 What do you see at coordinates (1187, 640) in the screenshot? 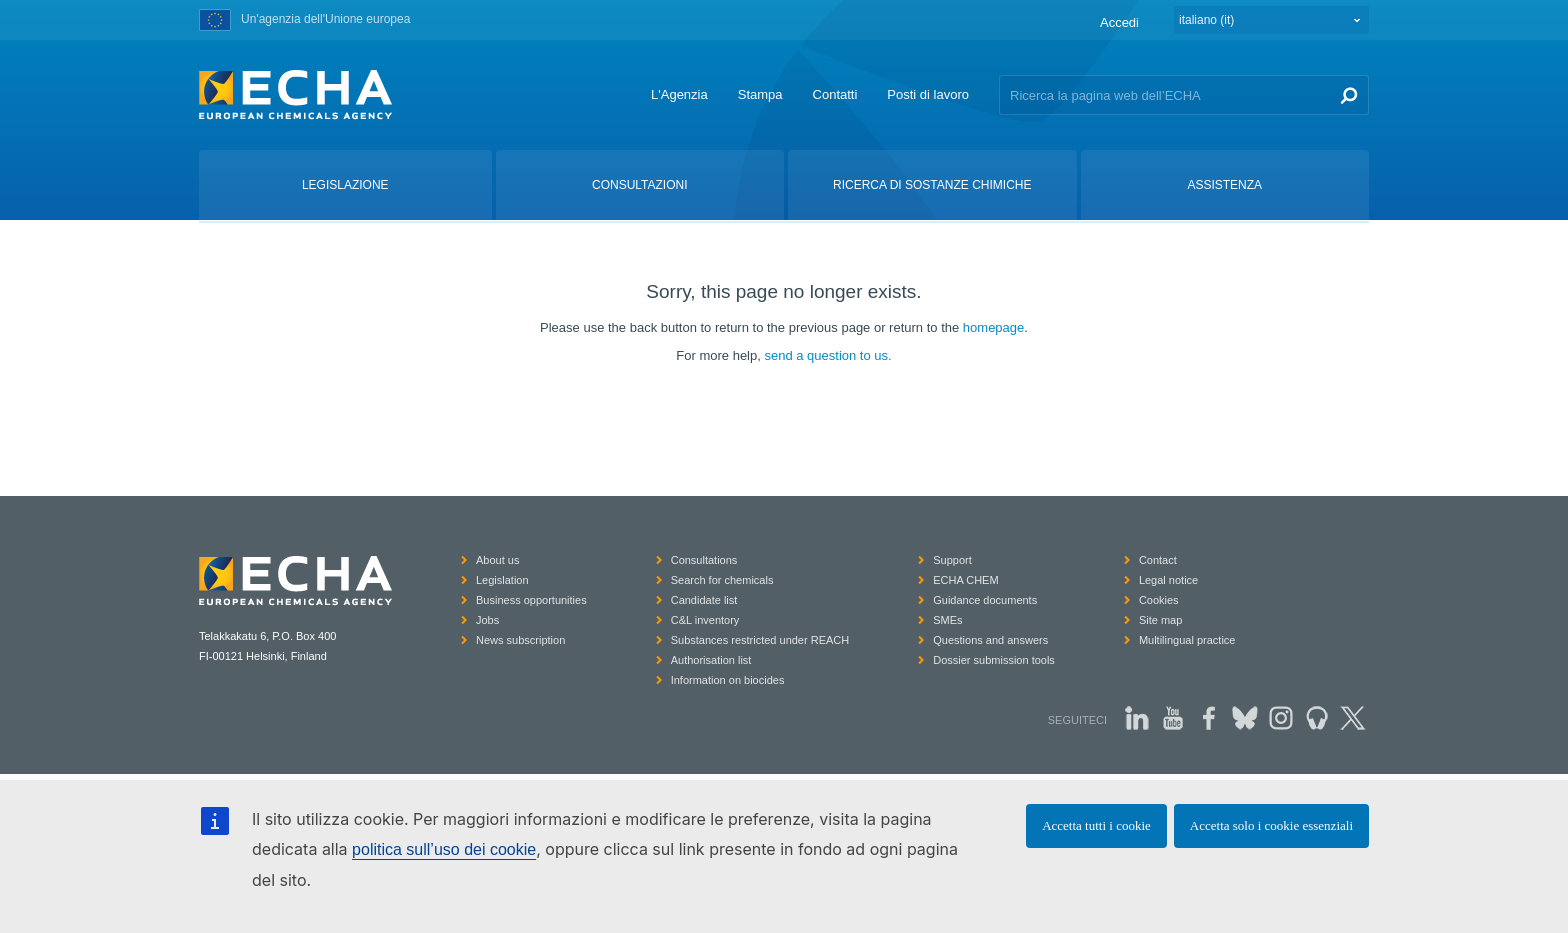
I see `Multilingual practice` at bounding box center [1187, 640].